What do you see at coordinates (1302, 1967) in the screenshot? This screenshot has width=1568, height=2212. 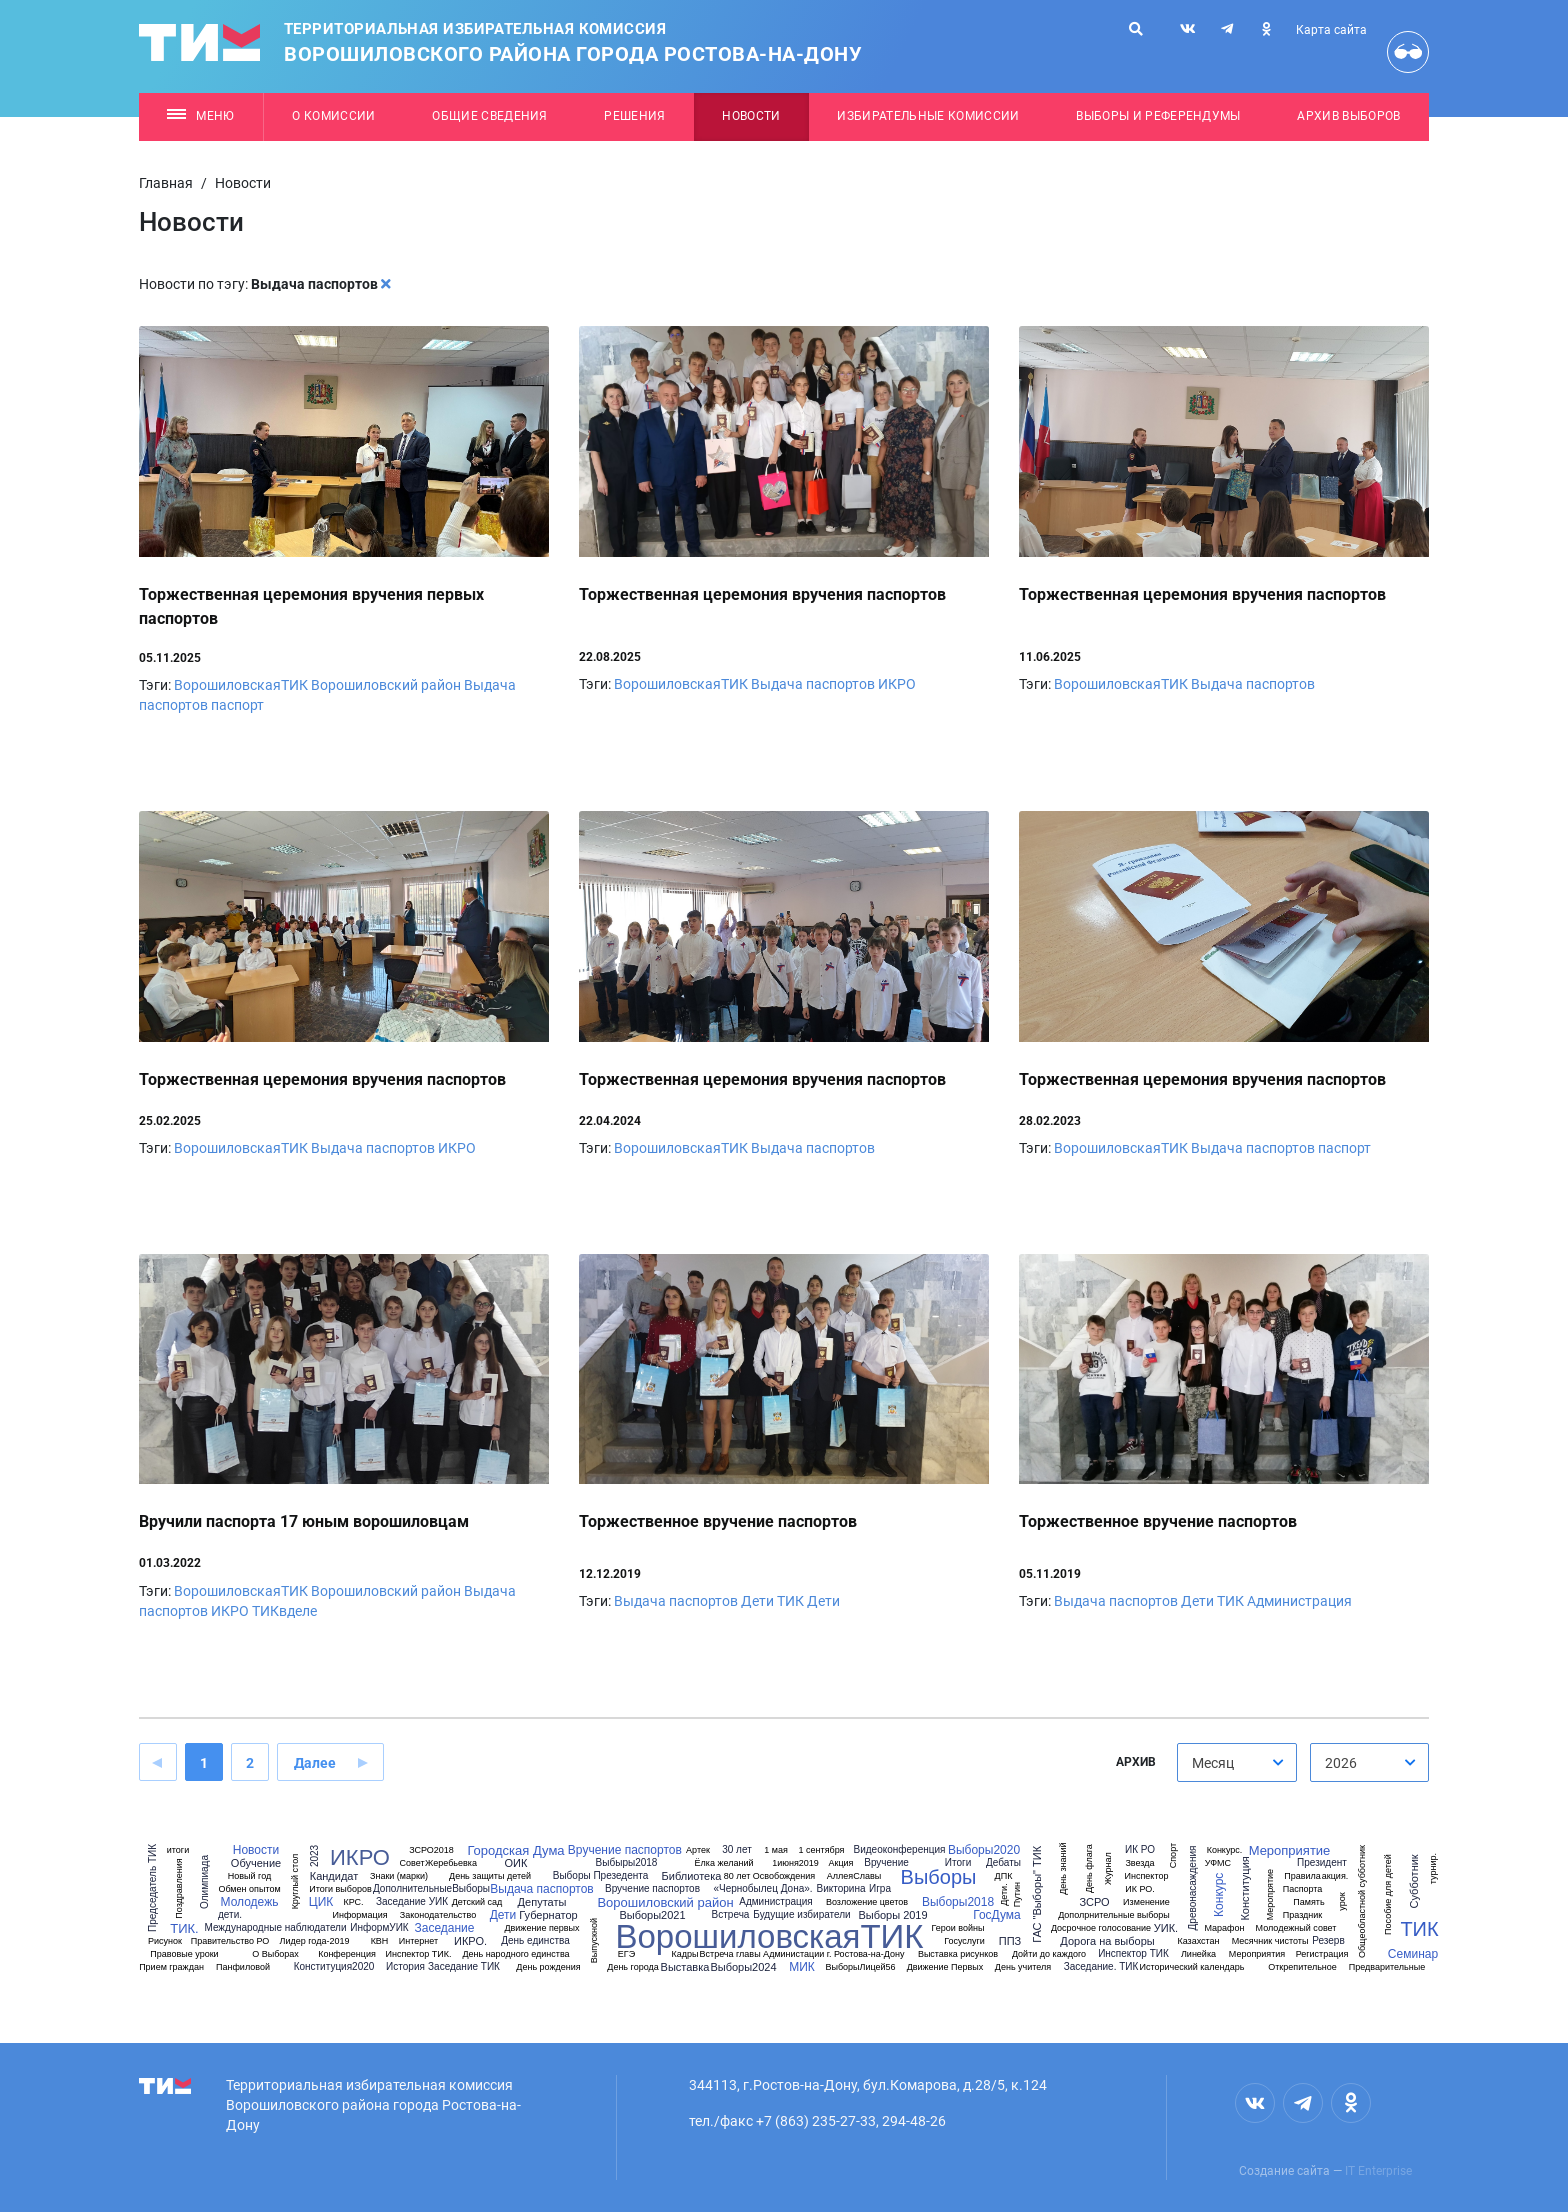 I see `Открепительное` at bounding box center [1302, 1967].